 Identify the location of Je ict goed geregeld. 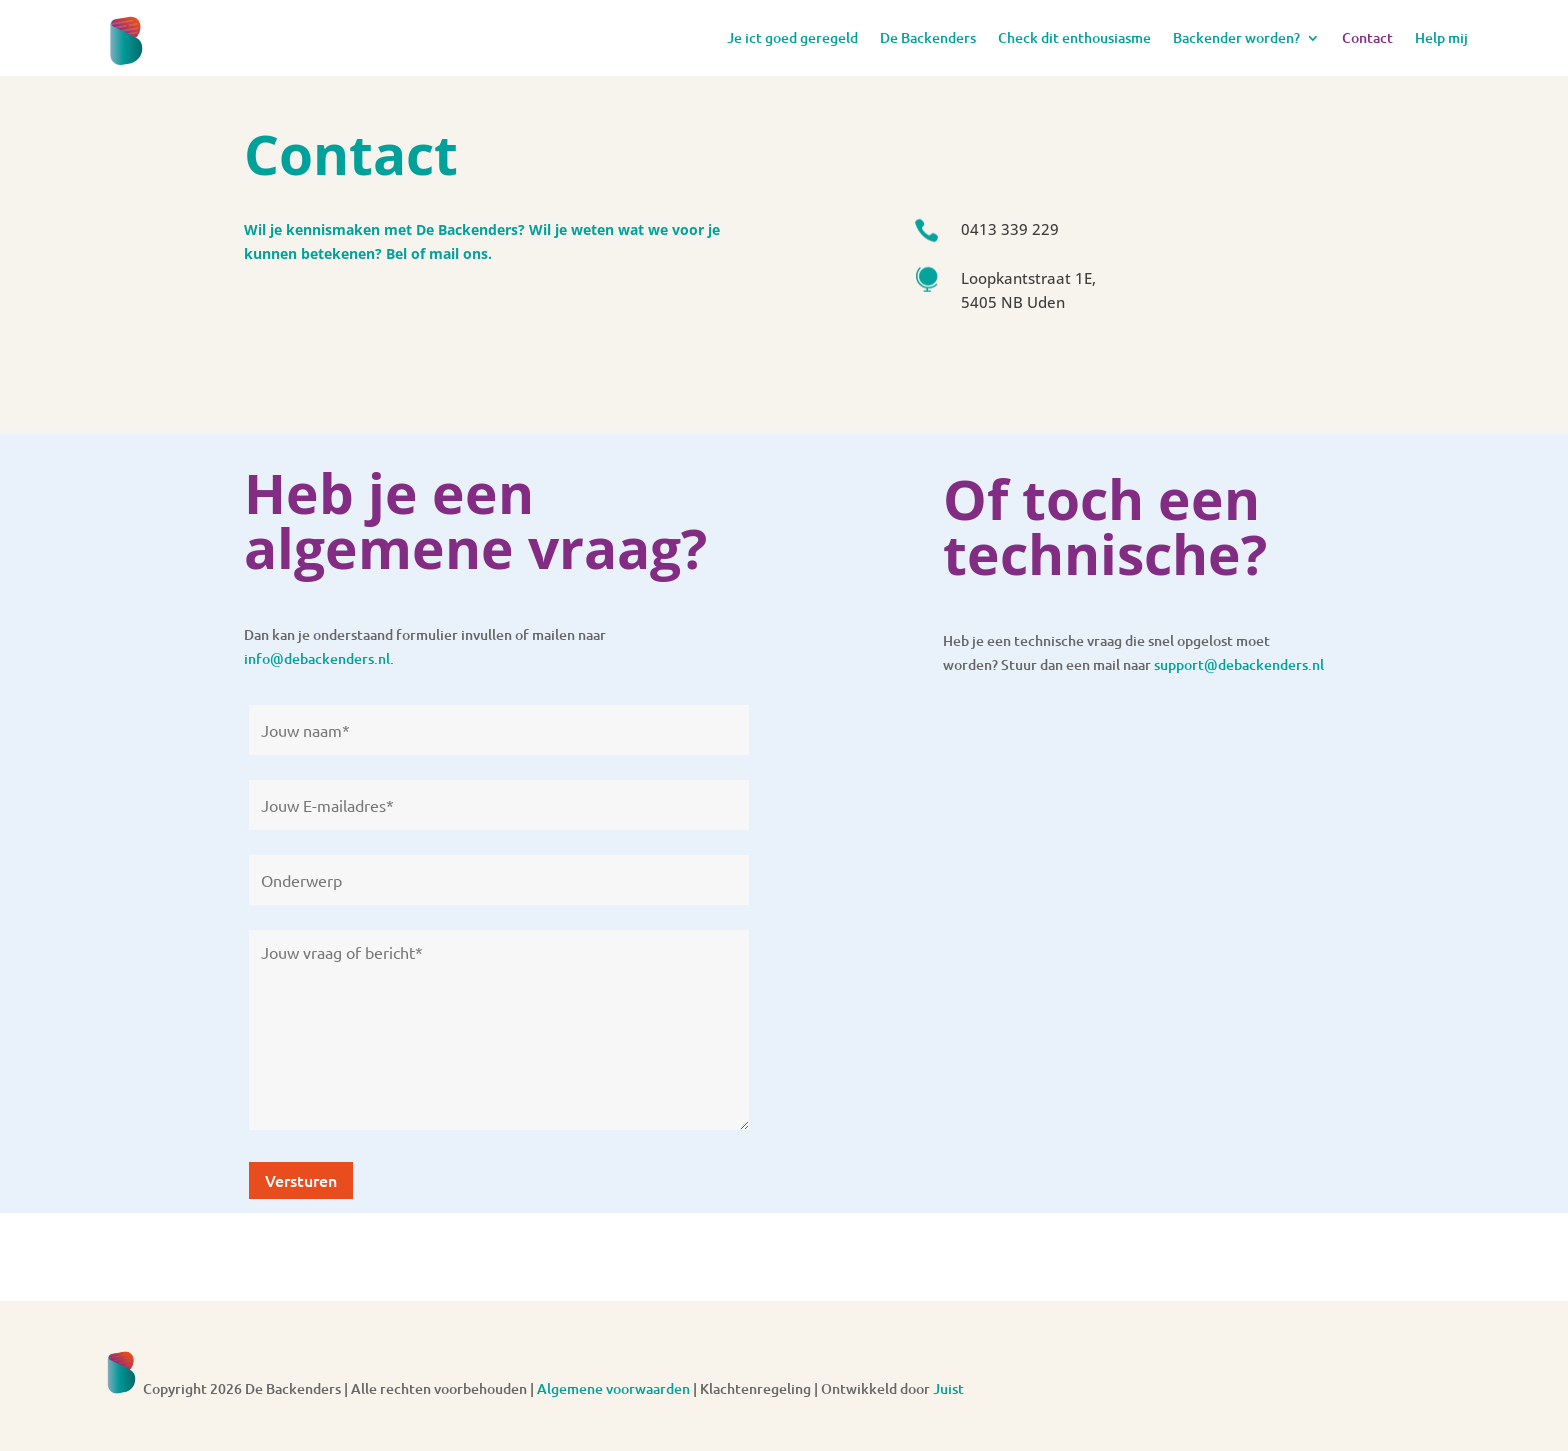
(792, 37).